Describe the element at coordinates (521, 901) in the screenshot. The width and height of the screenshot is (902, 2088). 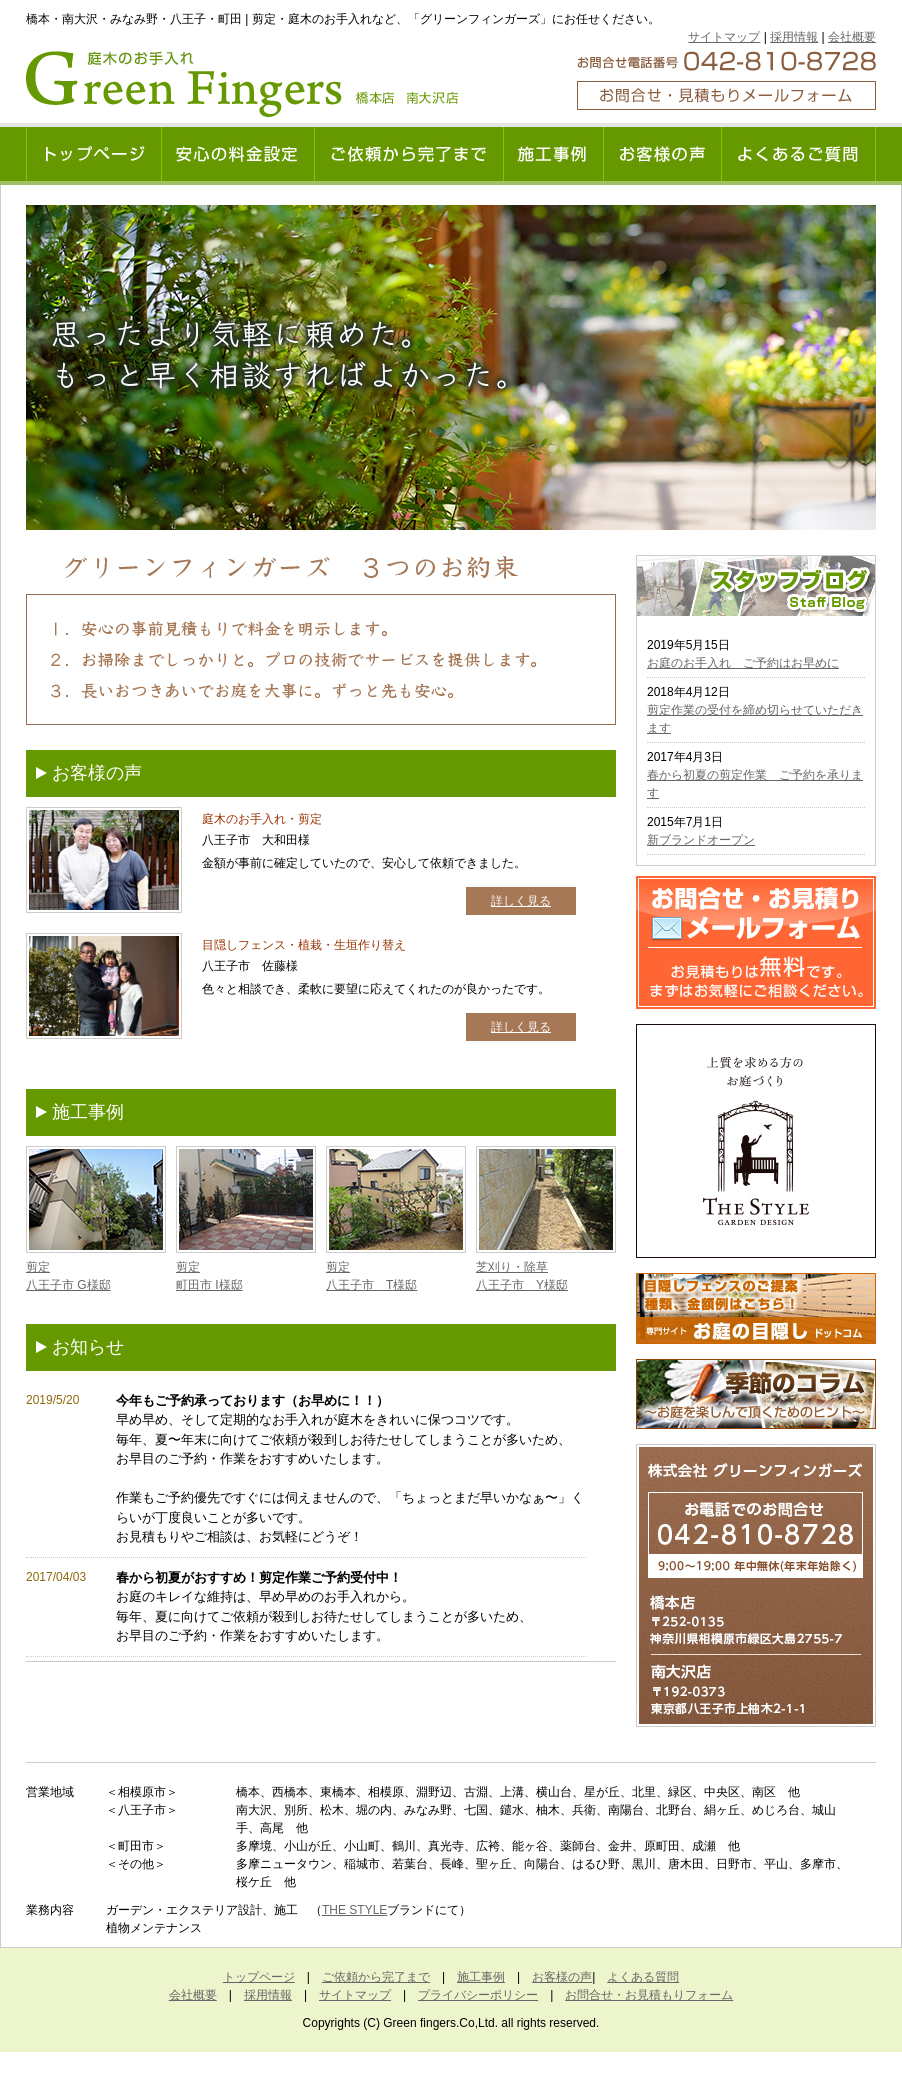
I see `詳しく見る` at that location.